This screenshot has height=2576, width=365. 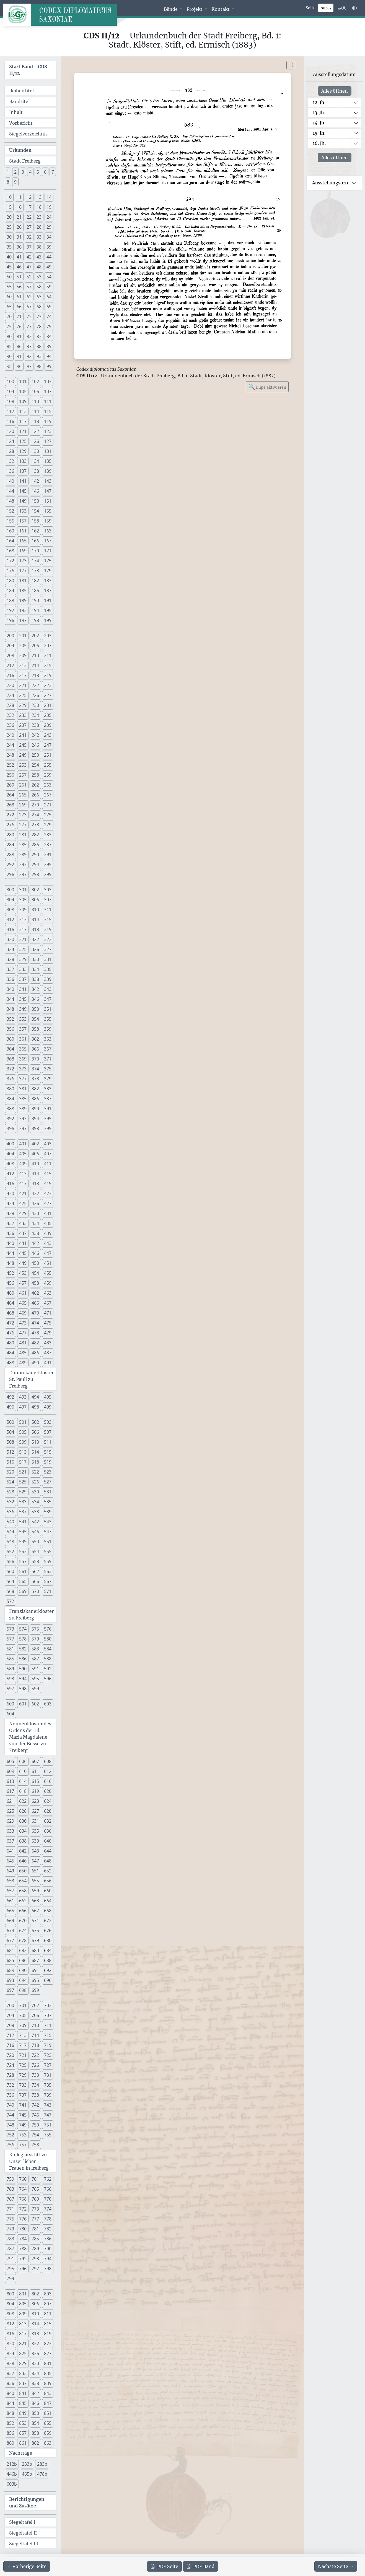 What do you see at coordinates (23, 521) in the screenshot?
I see `157 [button]` at bounding box center [23, 521].